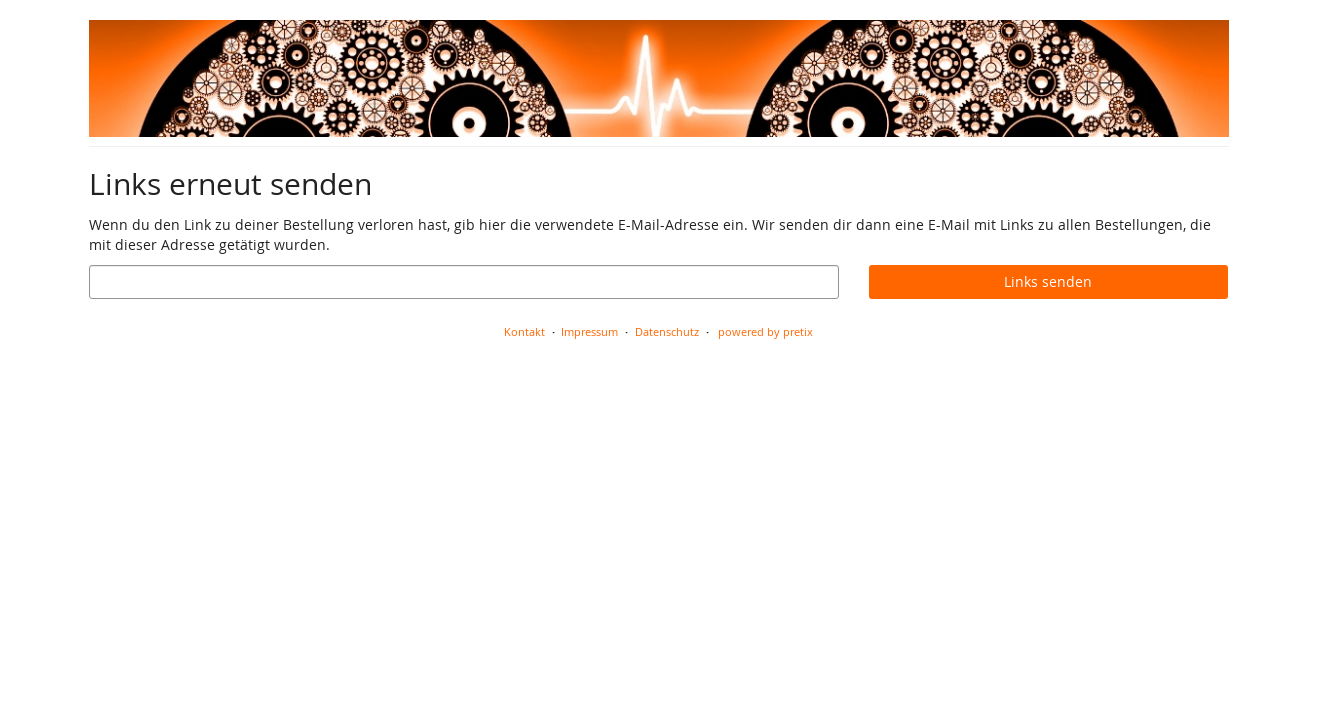 The image size is (1317, 720). What do you see at coordinates (1048, 281) in the screenshot?
I see `Links senden` at bounding box center [1048, 281].